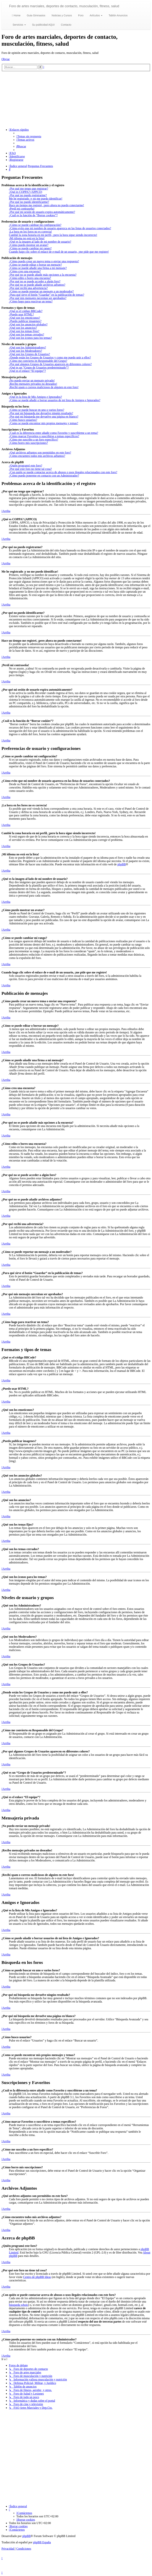 Image resolution: width=152 pixels, height=2576 pixels. What do you see at coordinates (33, 383) in the screenshot?
I see `¡Recibo mensajes privados no deseados!` at bounding box center [33, 383].